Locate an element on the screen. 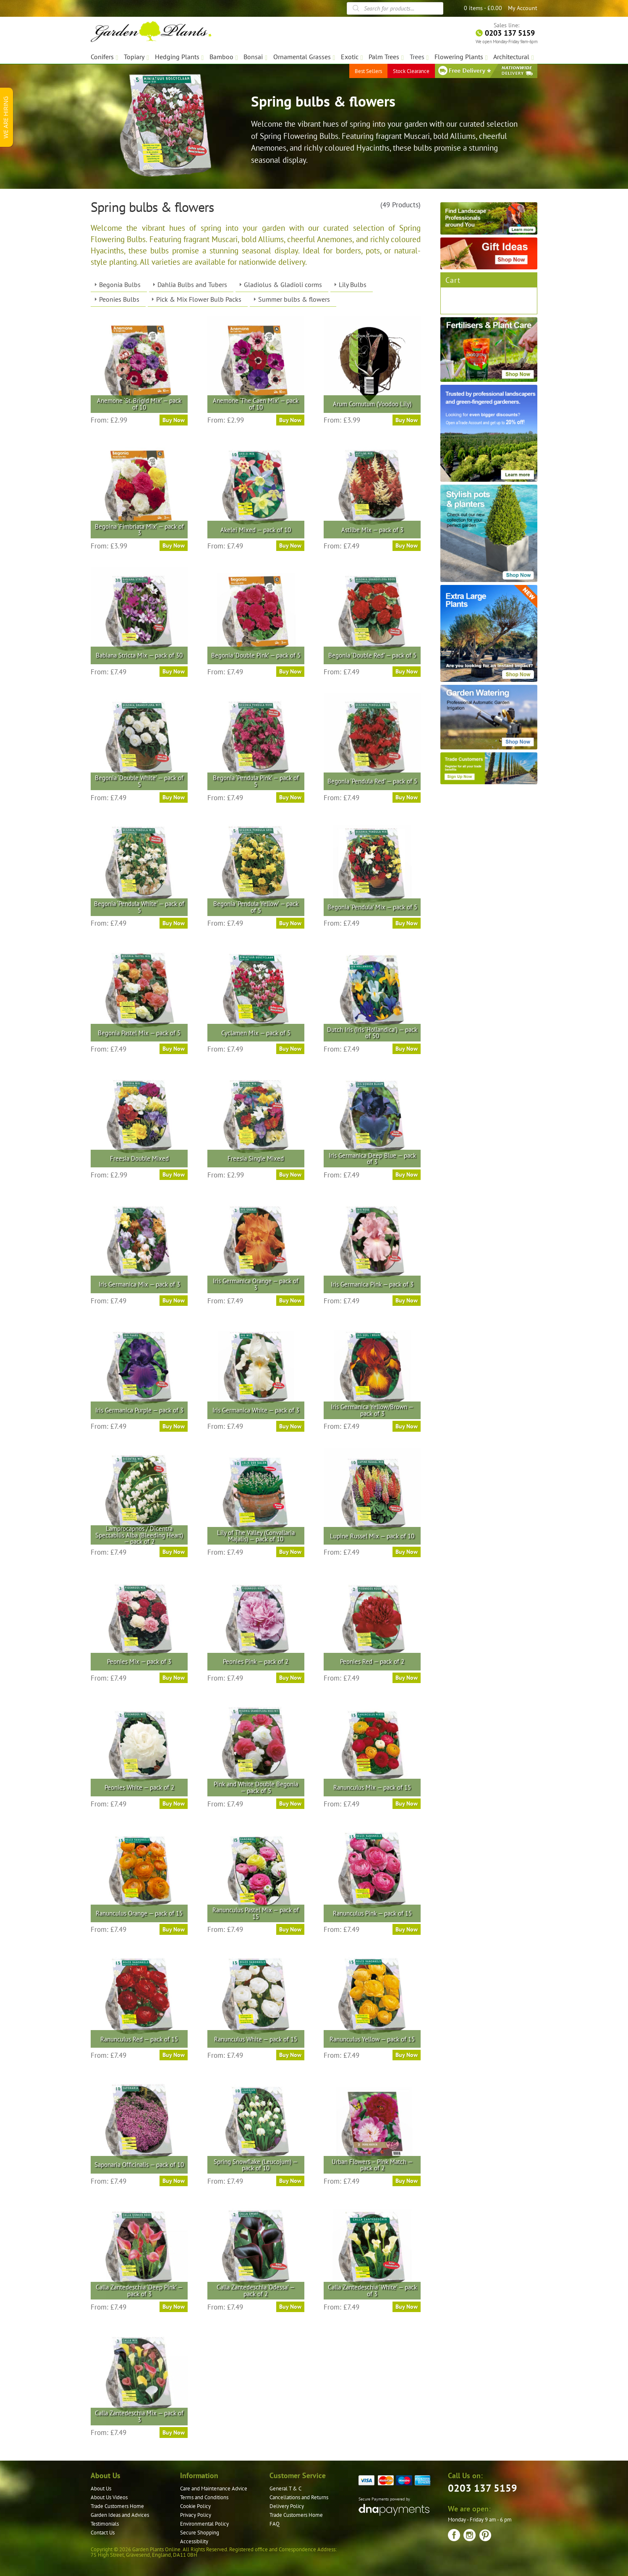 This screenshot has height=2576, width=628. Pick & Mix Flower Bulb Packs is located at coordinates (198, 299).